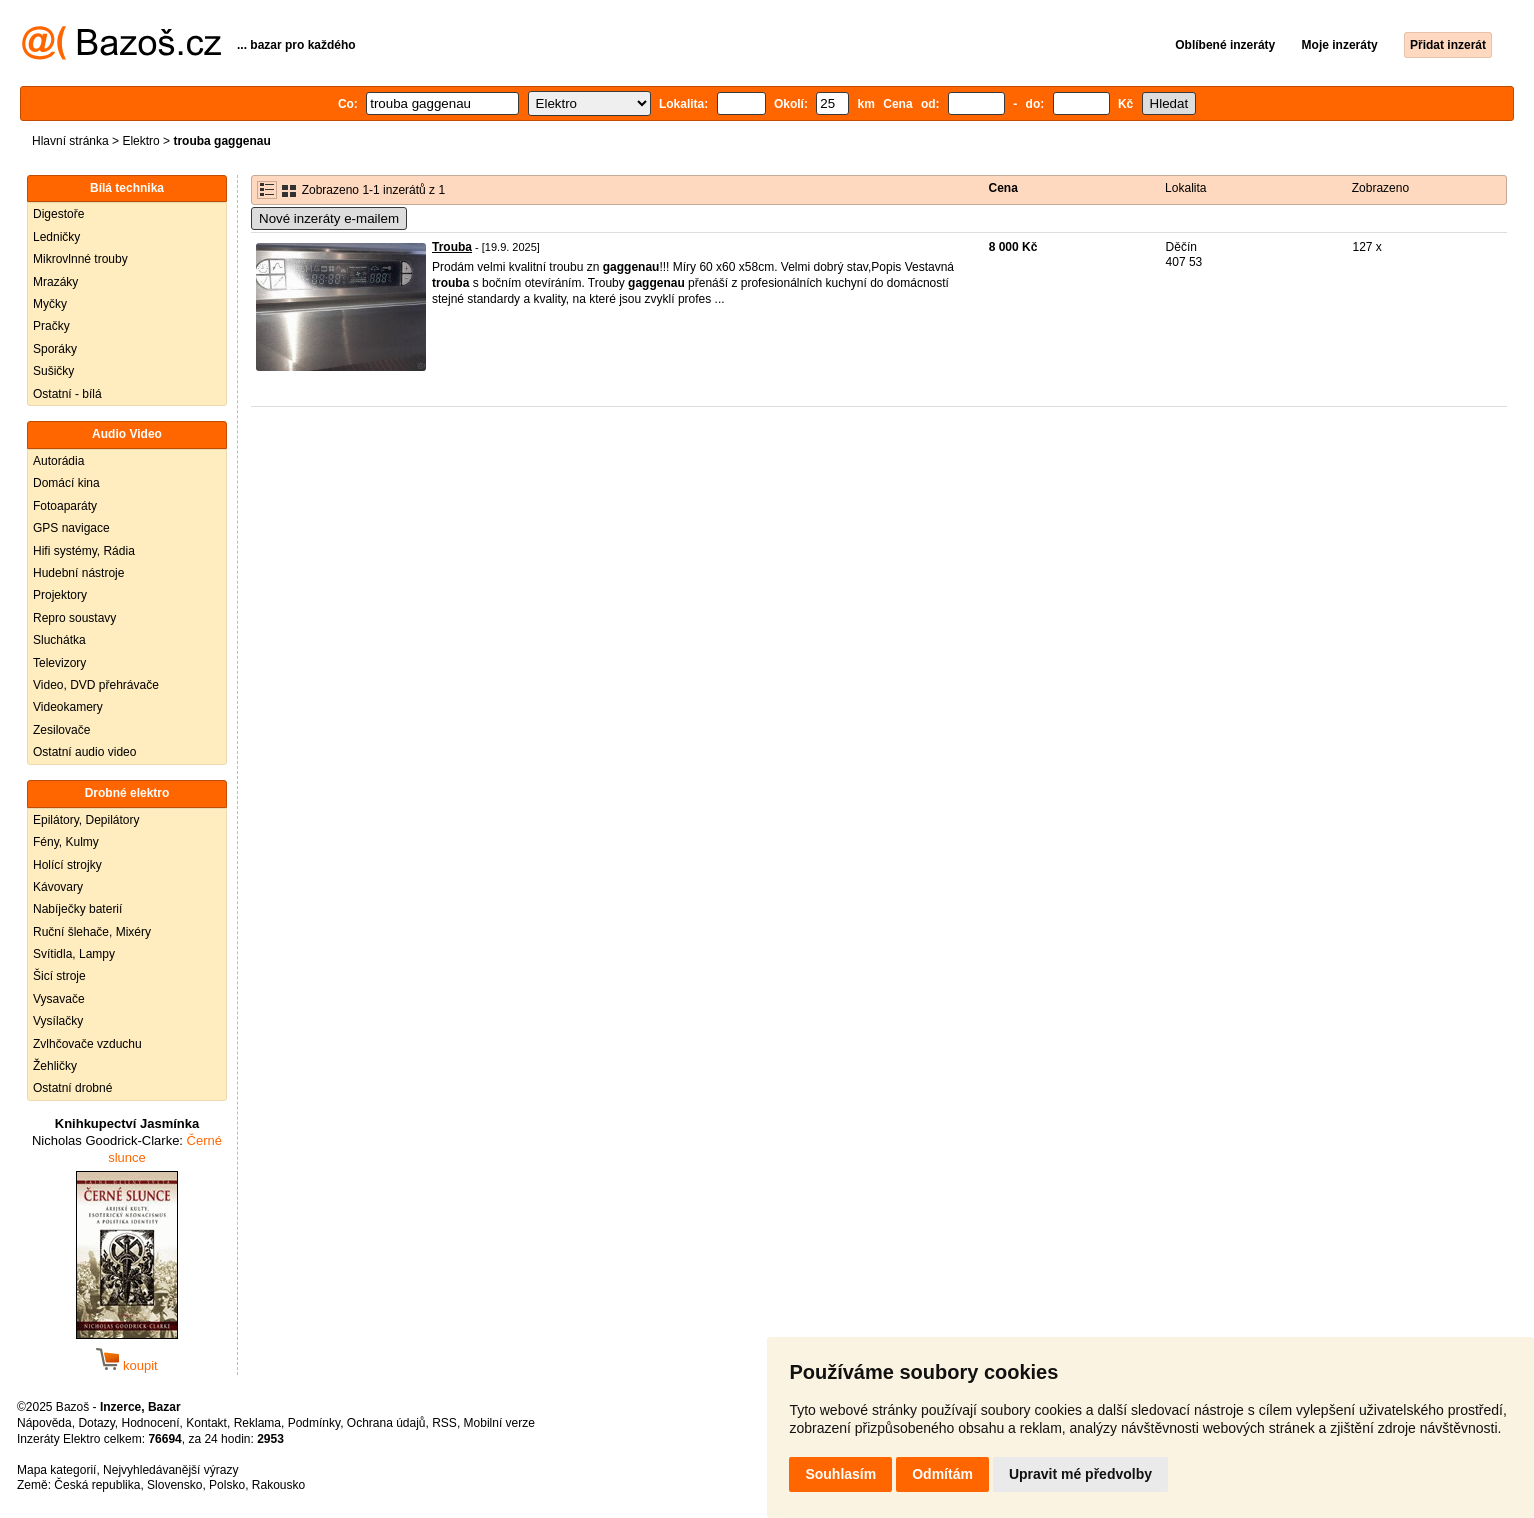  I want to click on Rakousko, so click(278, 1485).